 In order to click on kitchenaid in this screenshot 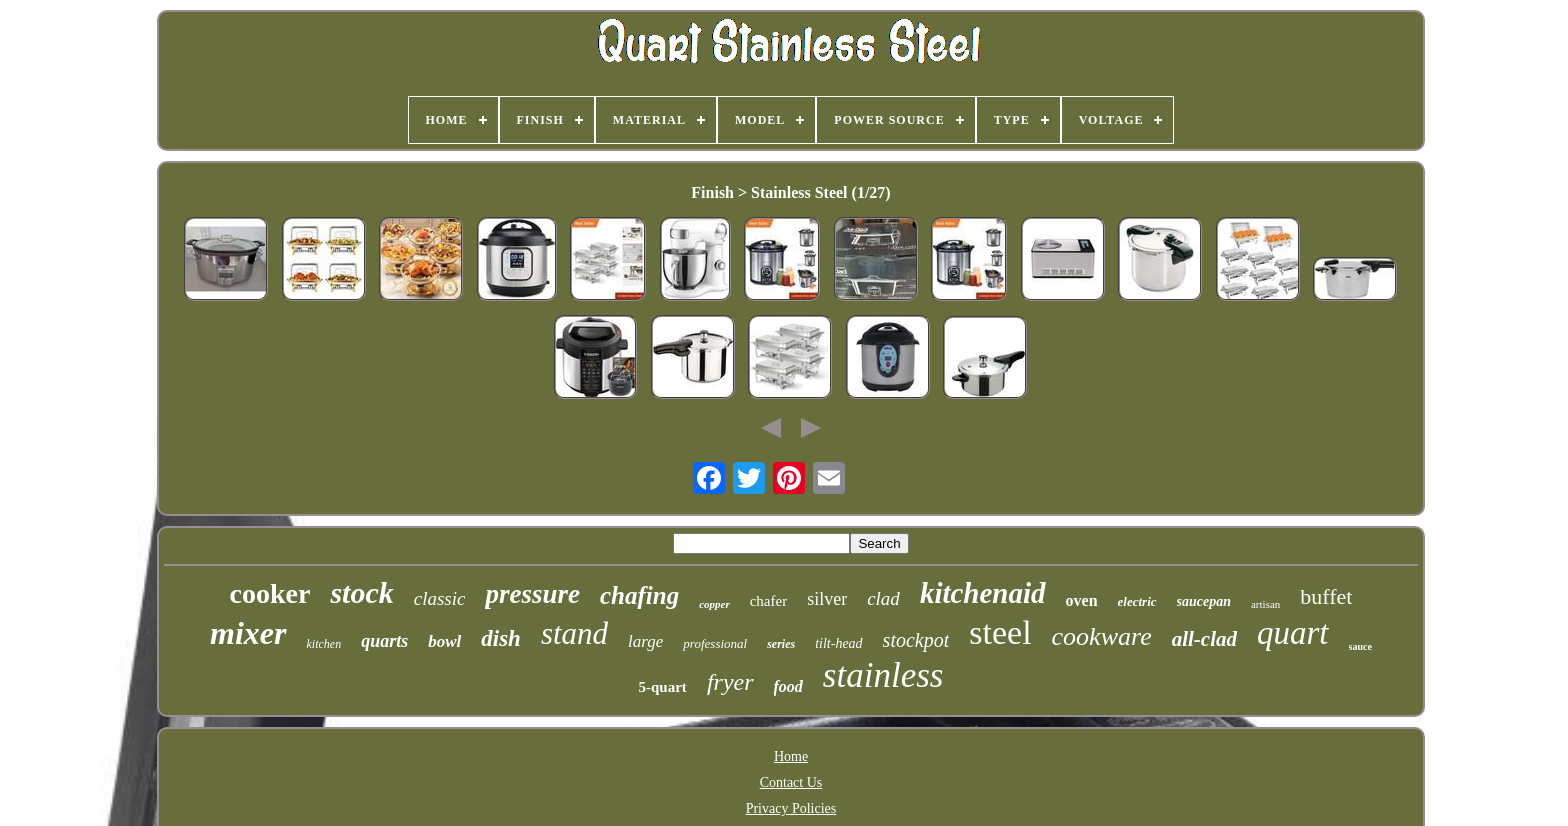, I will do `click(983, 593)`.